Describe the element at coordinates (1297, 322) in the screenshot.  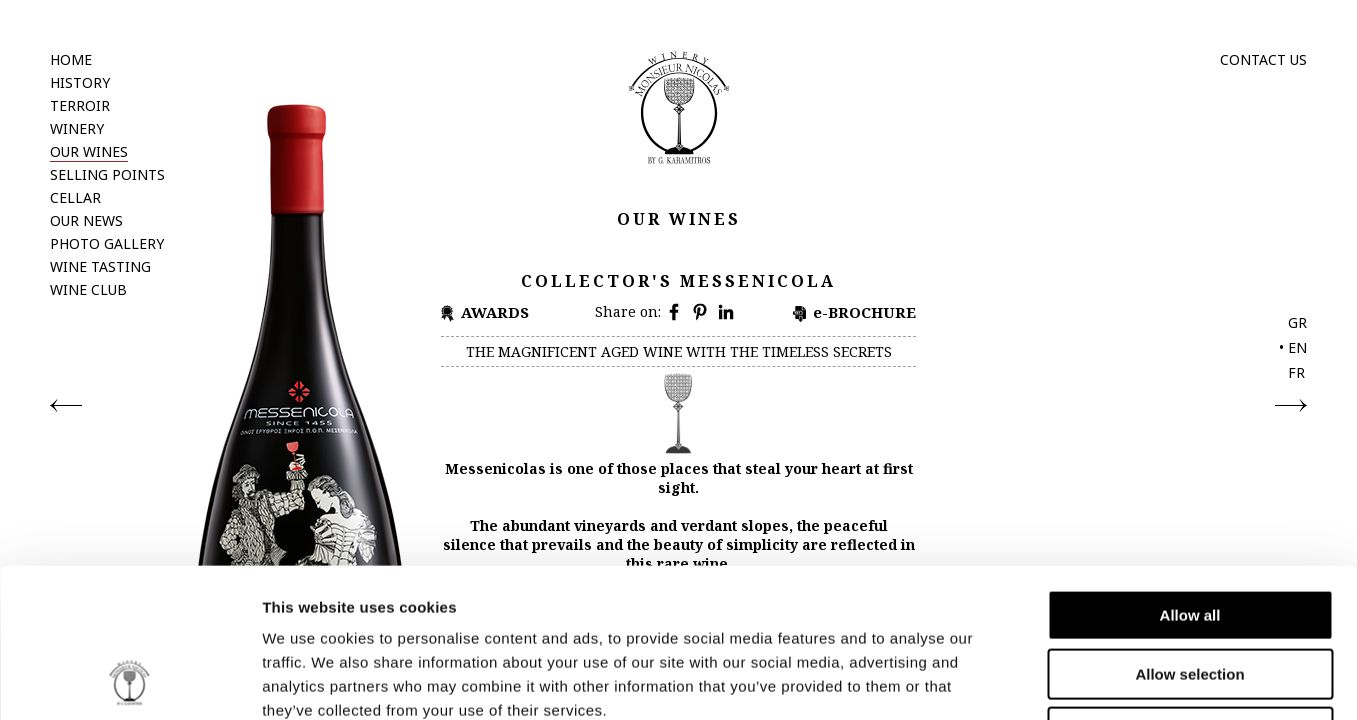
I see `GR` at that location.